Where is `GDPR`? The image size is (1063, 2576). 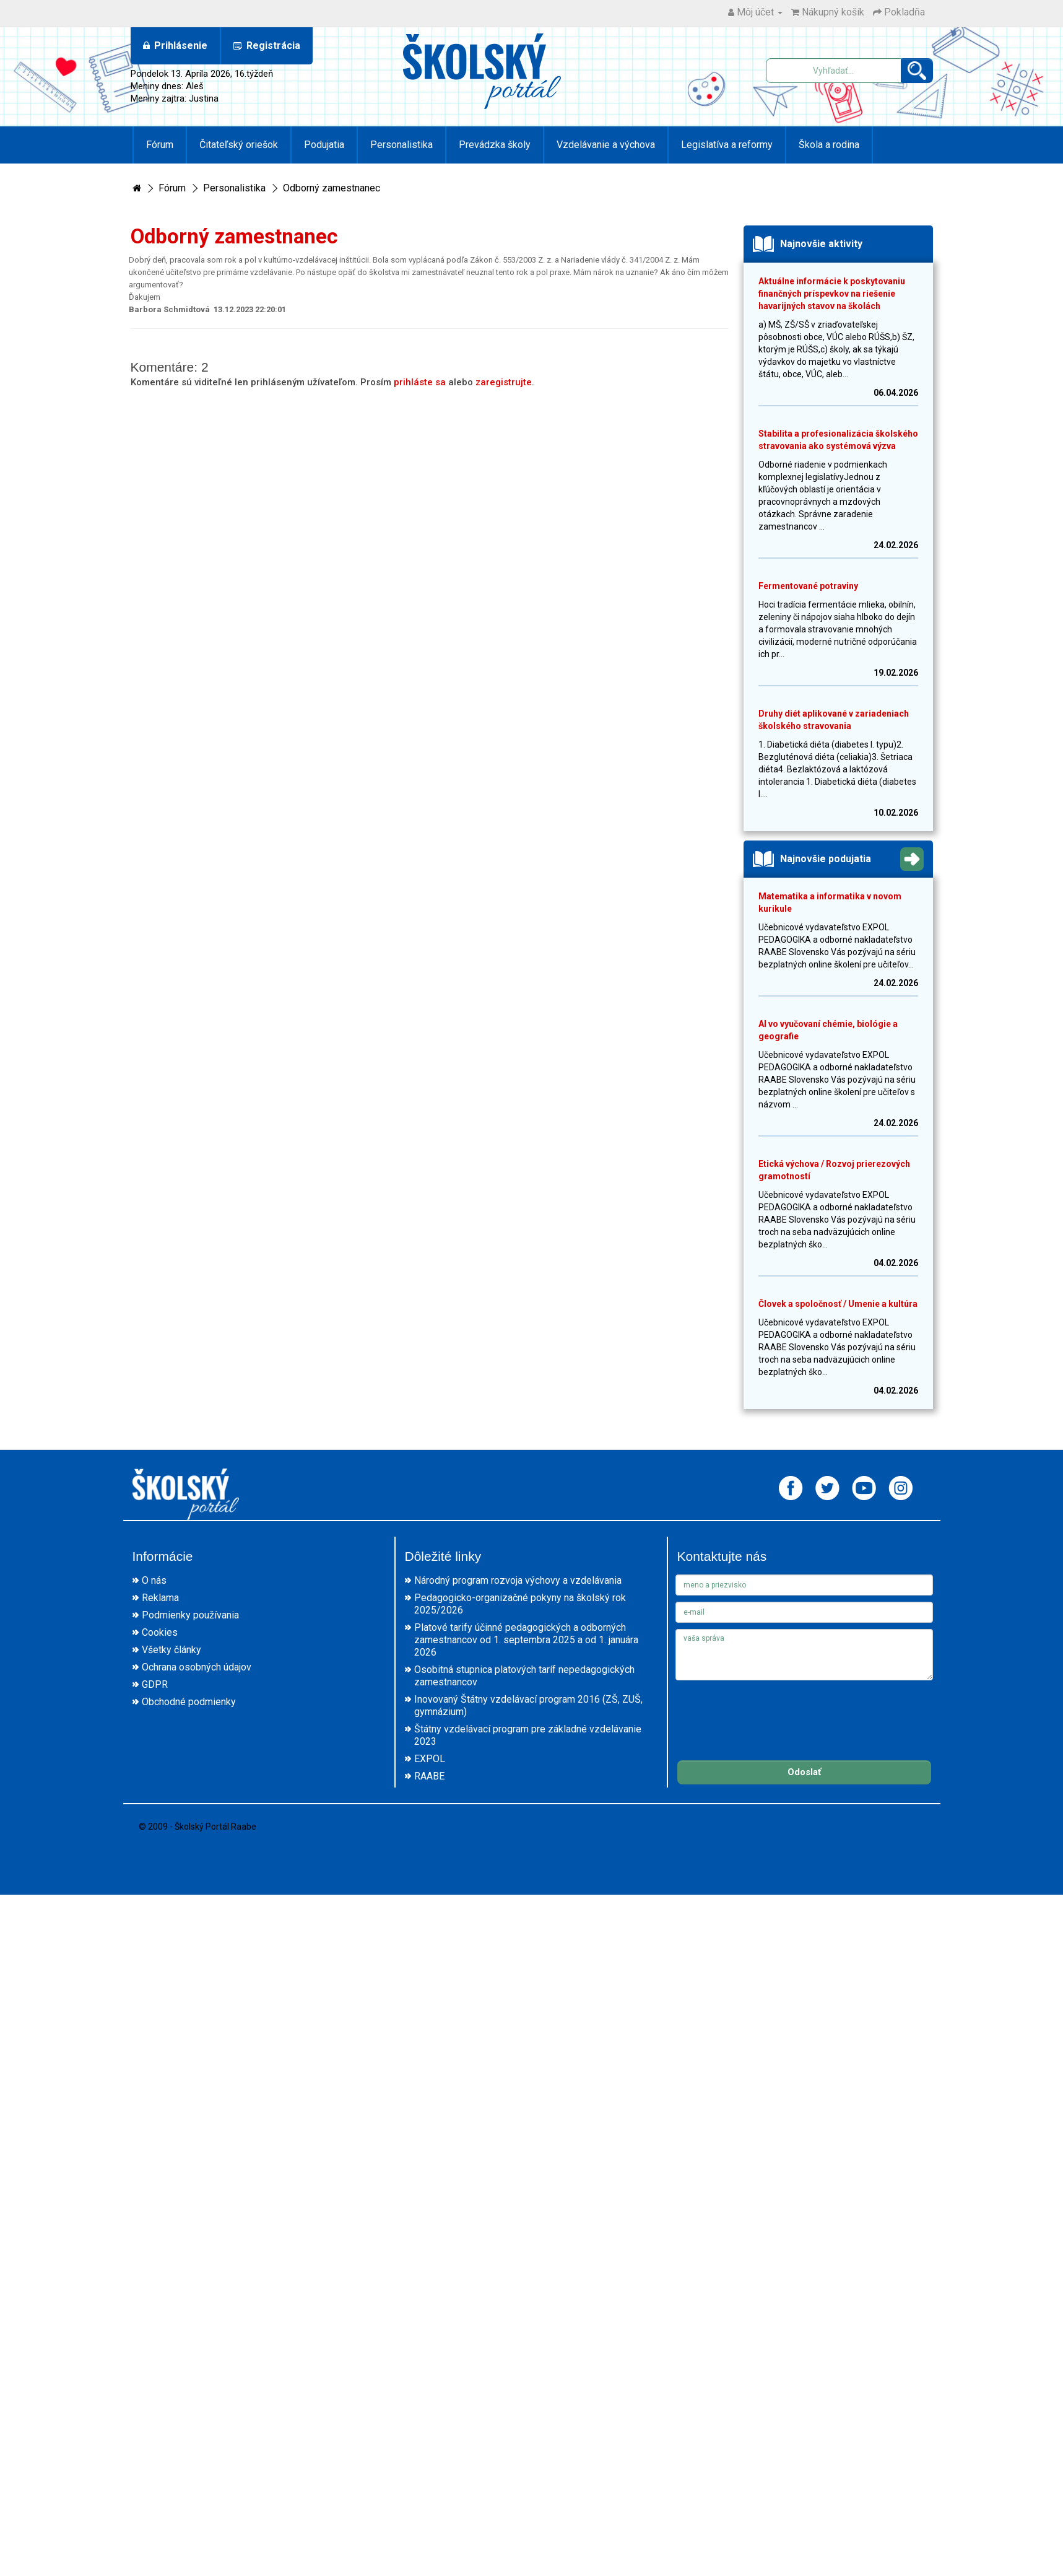
GDPR is located at coordinates (155, 1684).